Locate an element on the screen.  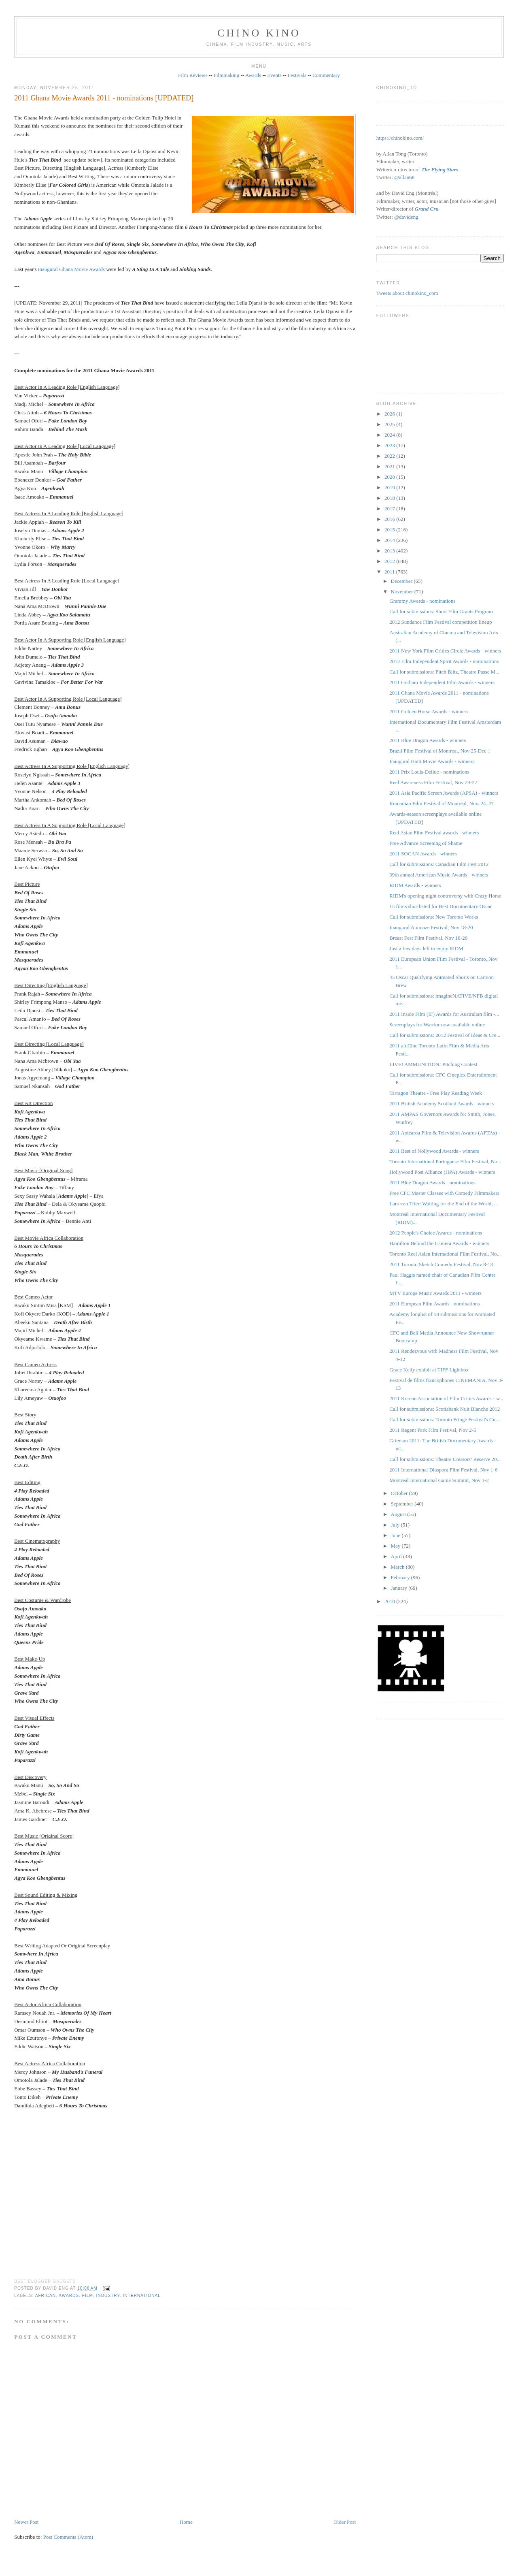
2010 is located at coordinates (390, 1601).